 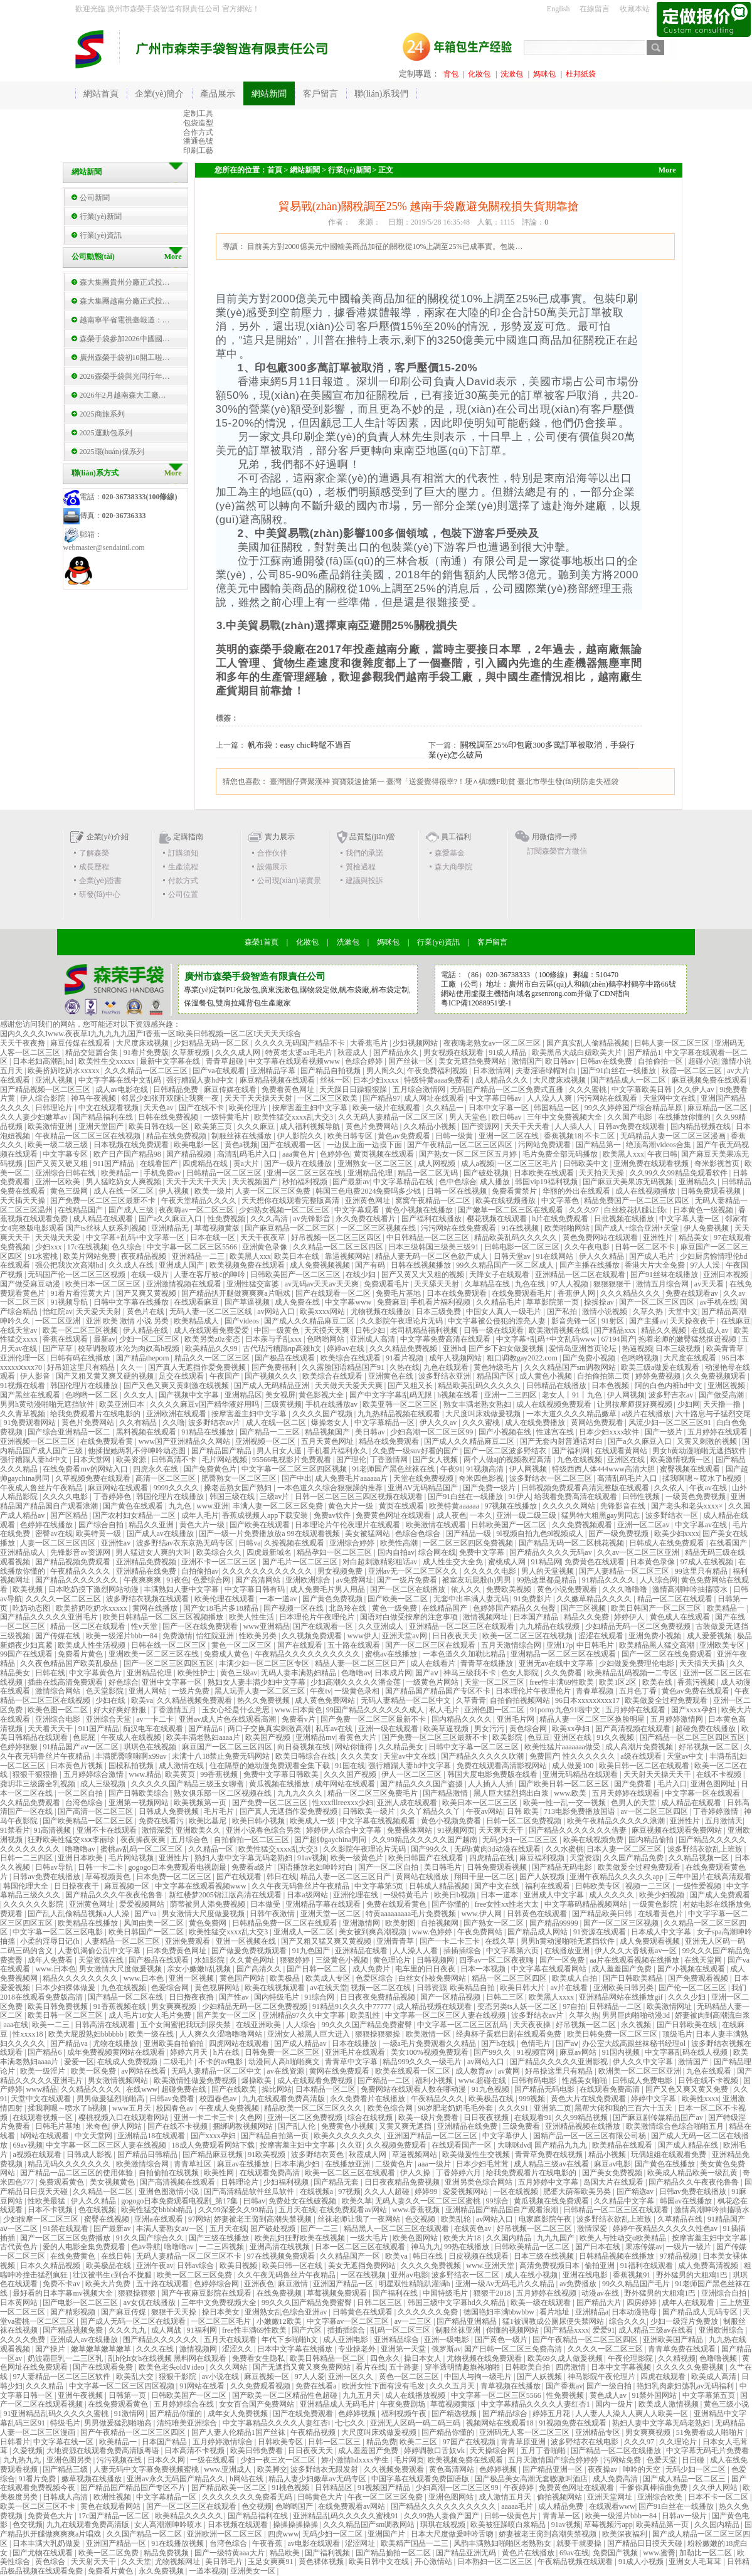 What do you see at coordinates (132, 1765) in the screenshot?
I see `国模私拍视频` at bounding box center [132, 1765].